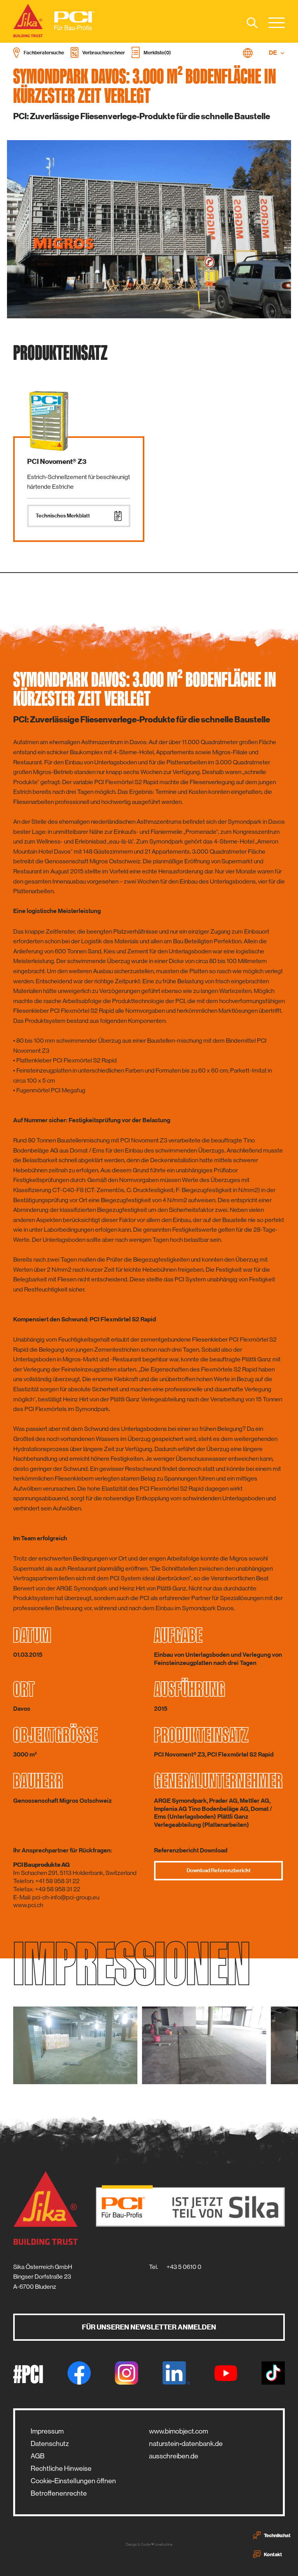 The width and height of the screenshot is (298, 2576). I want to click on AGB, so click(38, 2456).